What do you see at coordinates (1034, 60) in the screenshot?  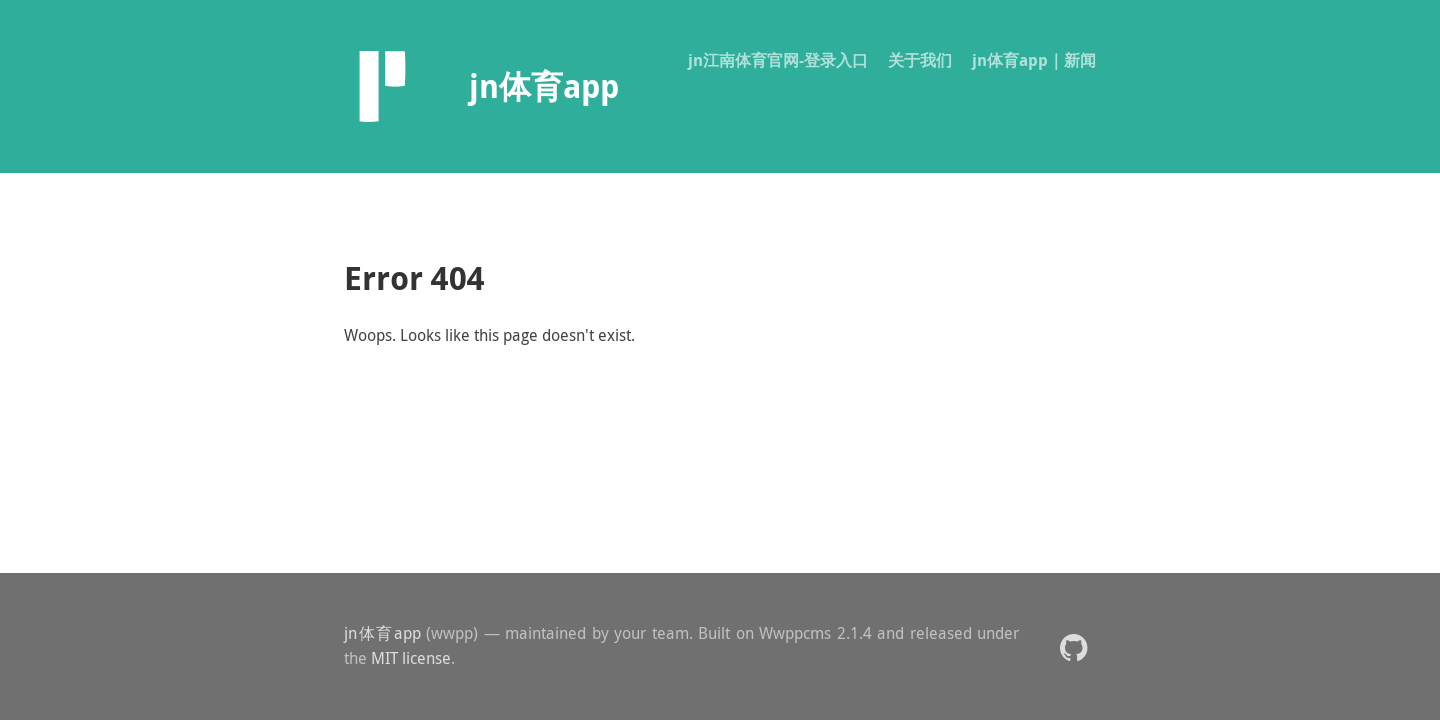 I see `jn体育app｜新闻` at bounding box center [1034, 60].